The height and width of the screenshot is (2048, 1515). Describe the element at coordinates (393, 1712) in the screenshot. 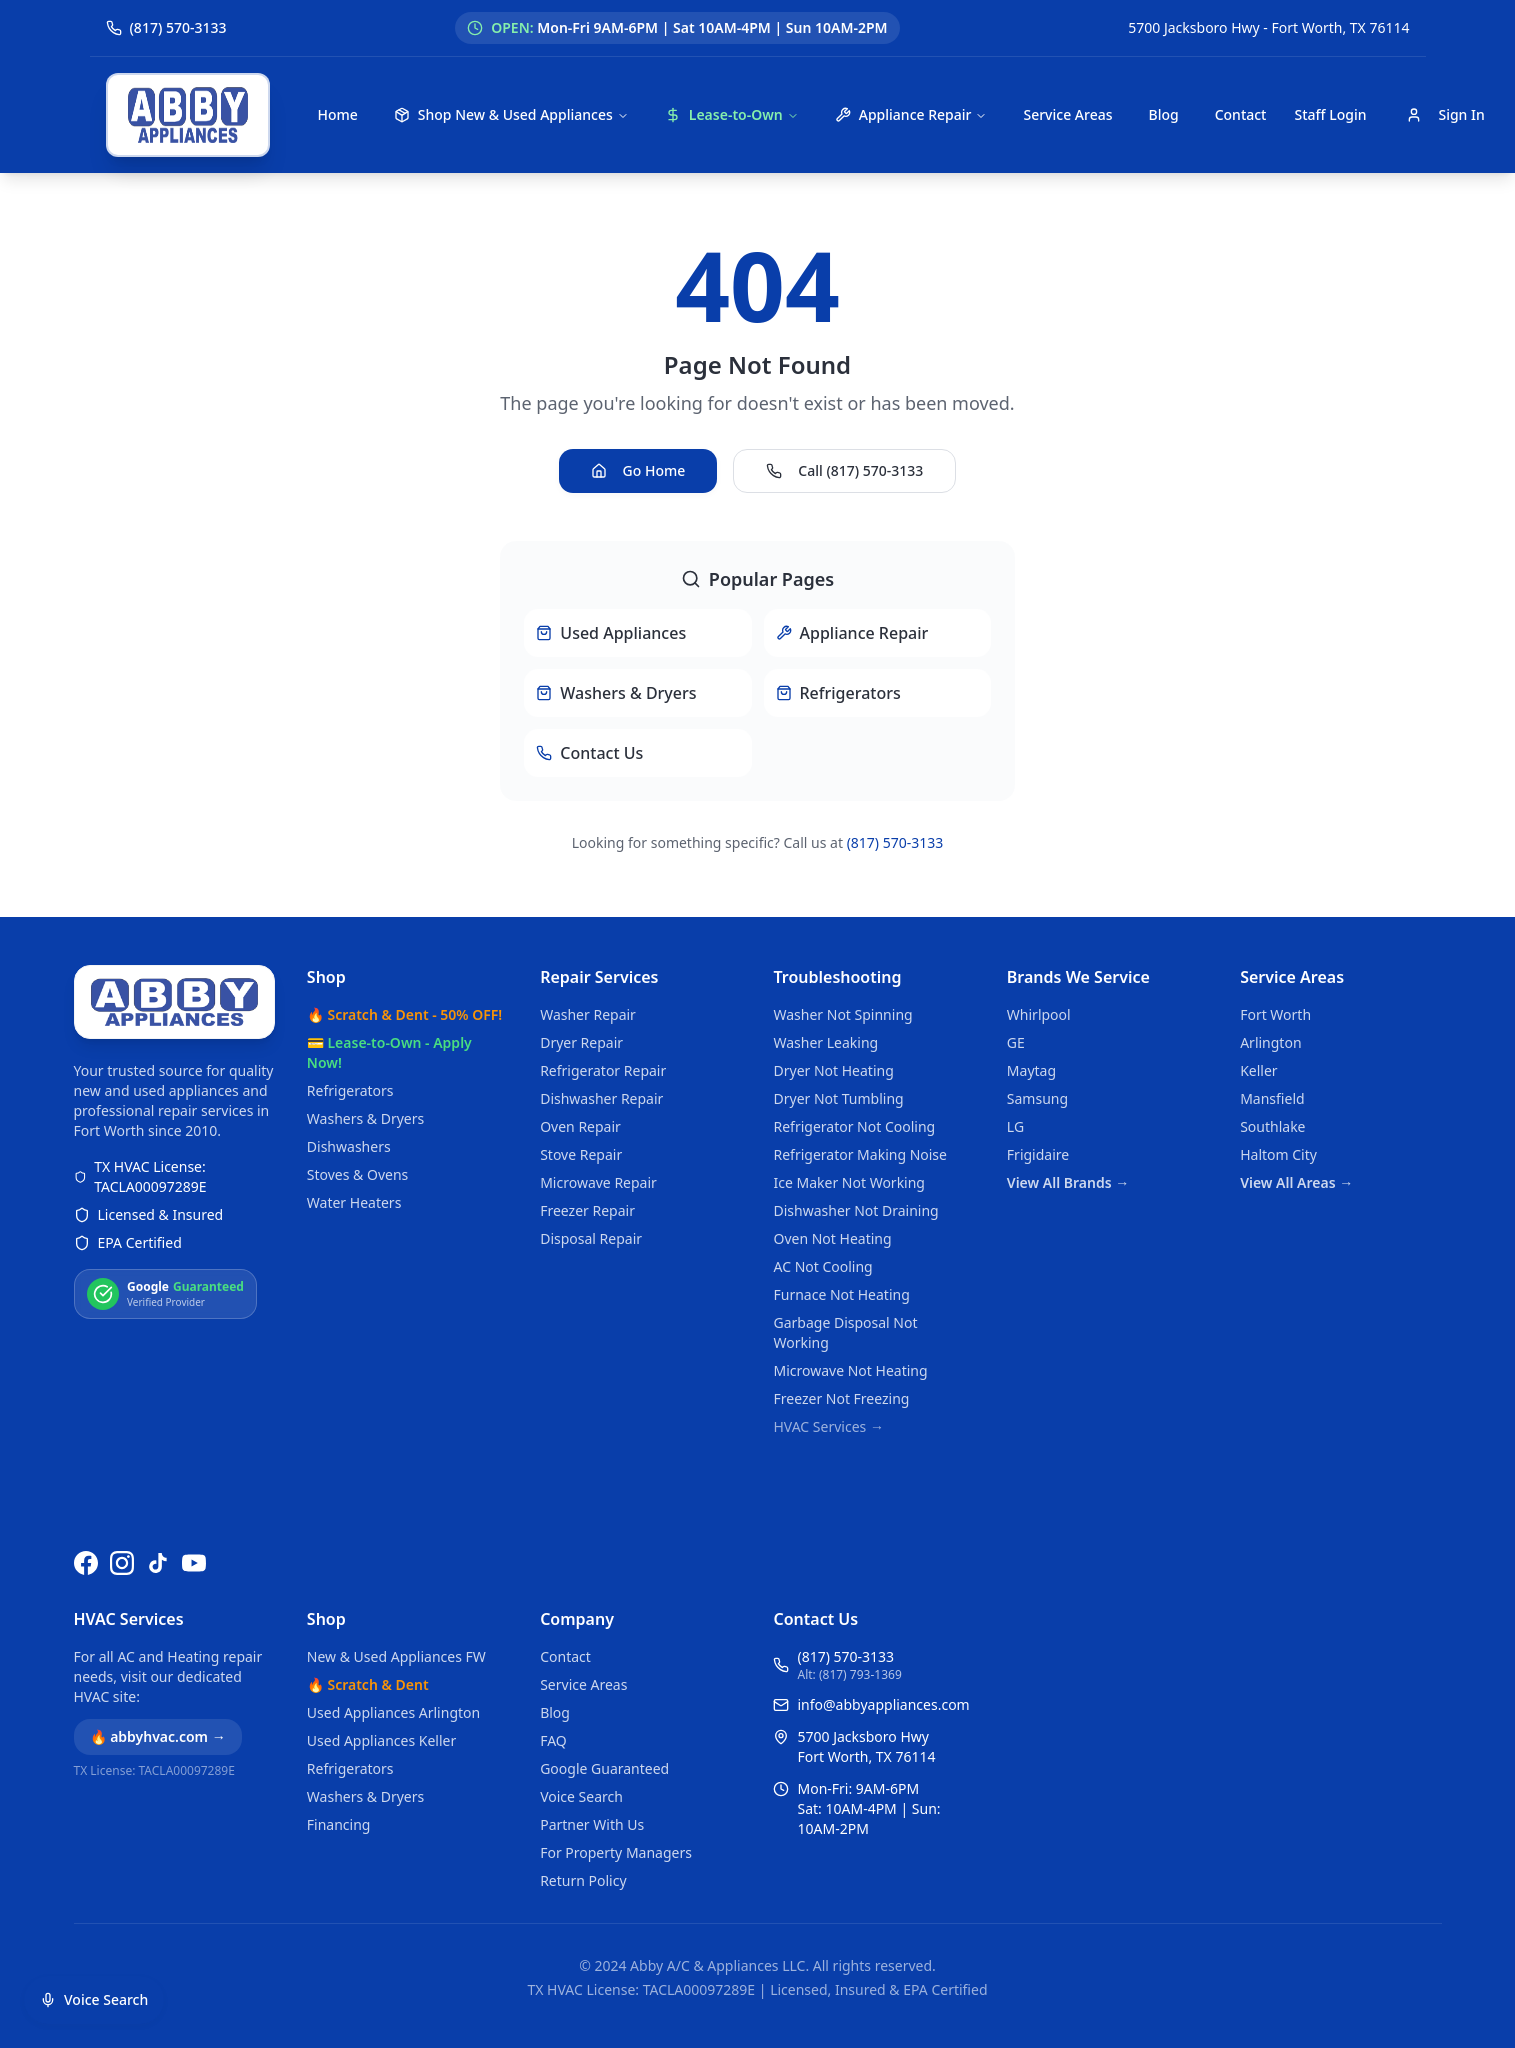

I see `Used Appliances Arlington` at that location.